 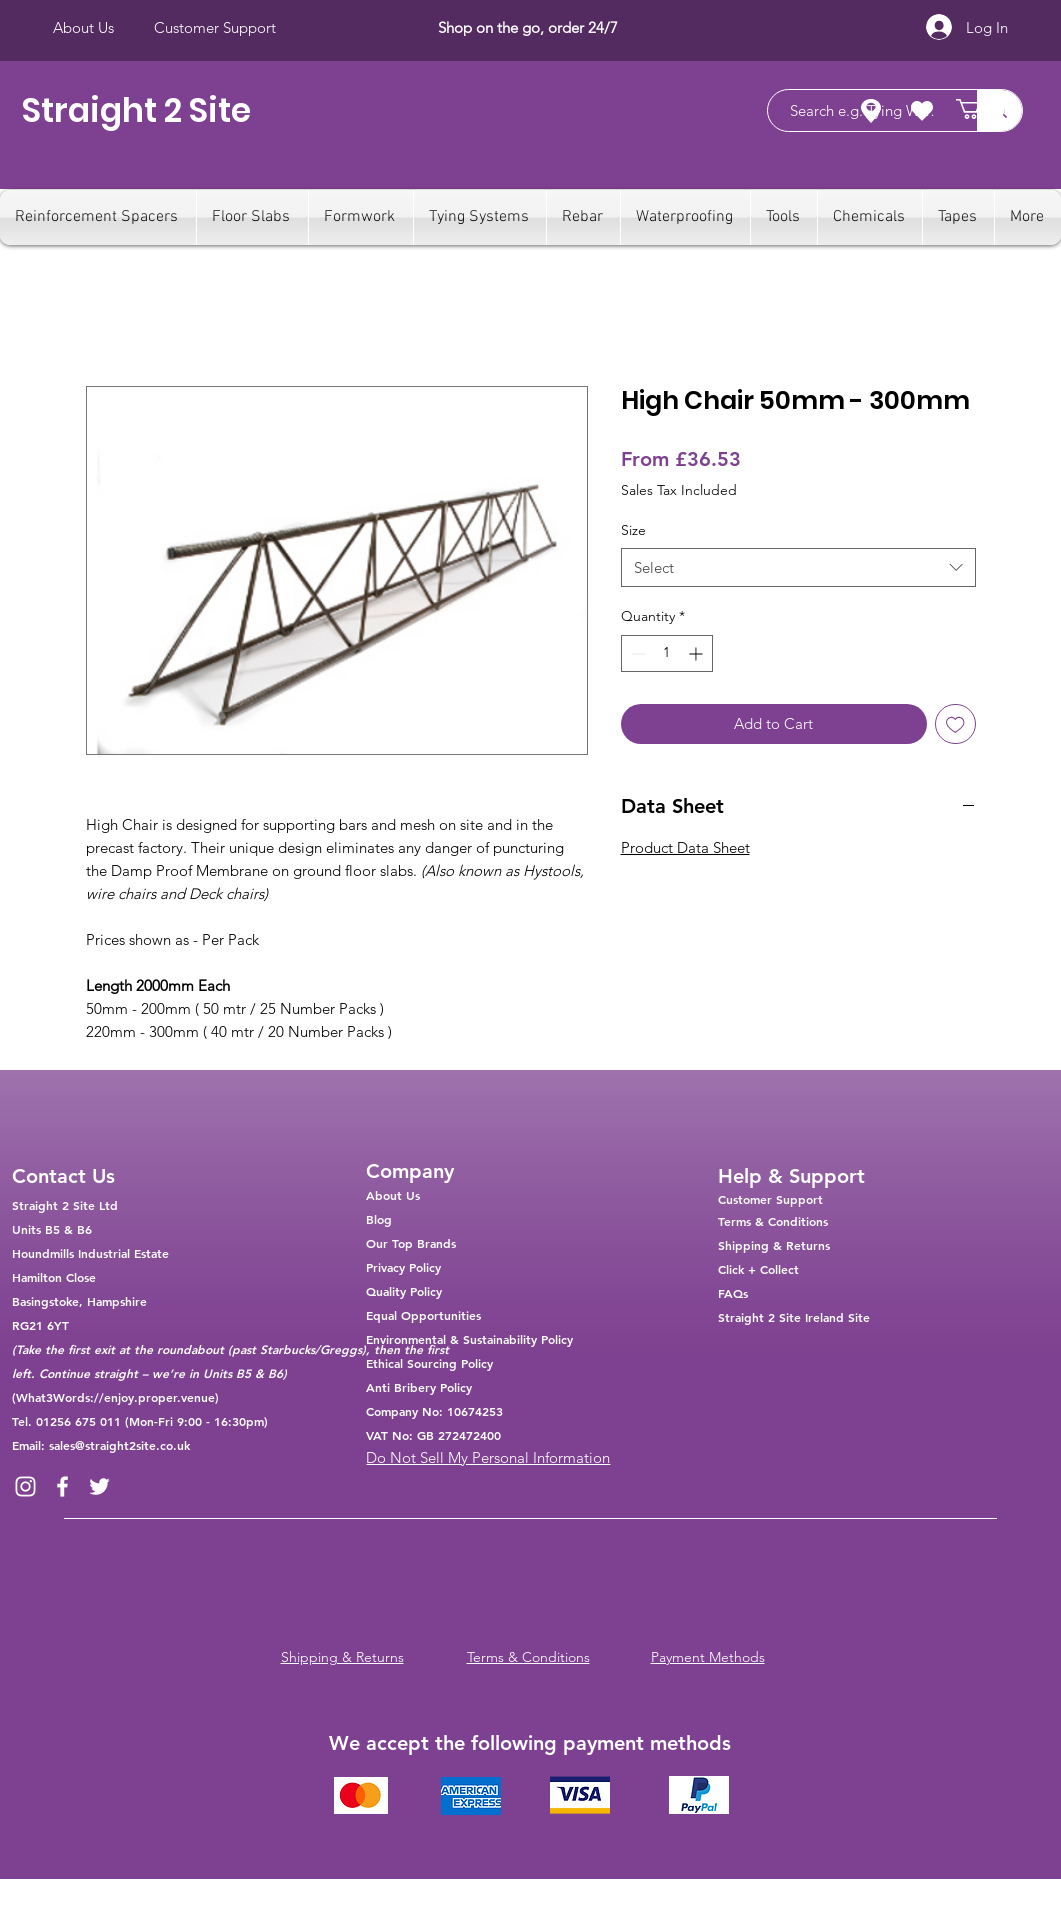 What do you see at coordinates (25, 1486) in the screenshot?
I see `[Instagram]` at bounding box center [25, 1486].